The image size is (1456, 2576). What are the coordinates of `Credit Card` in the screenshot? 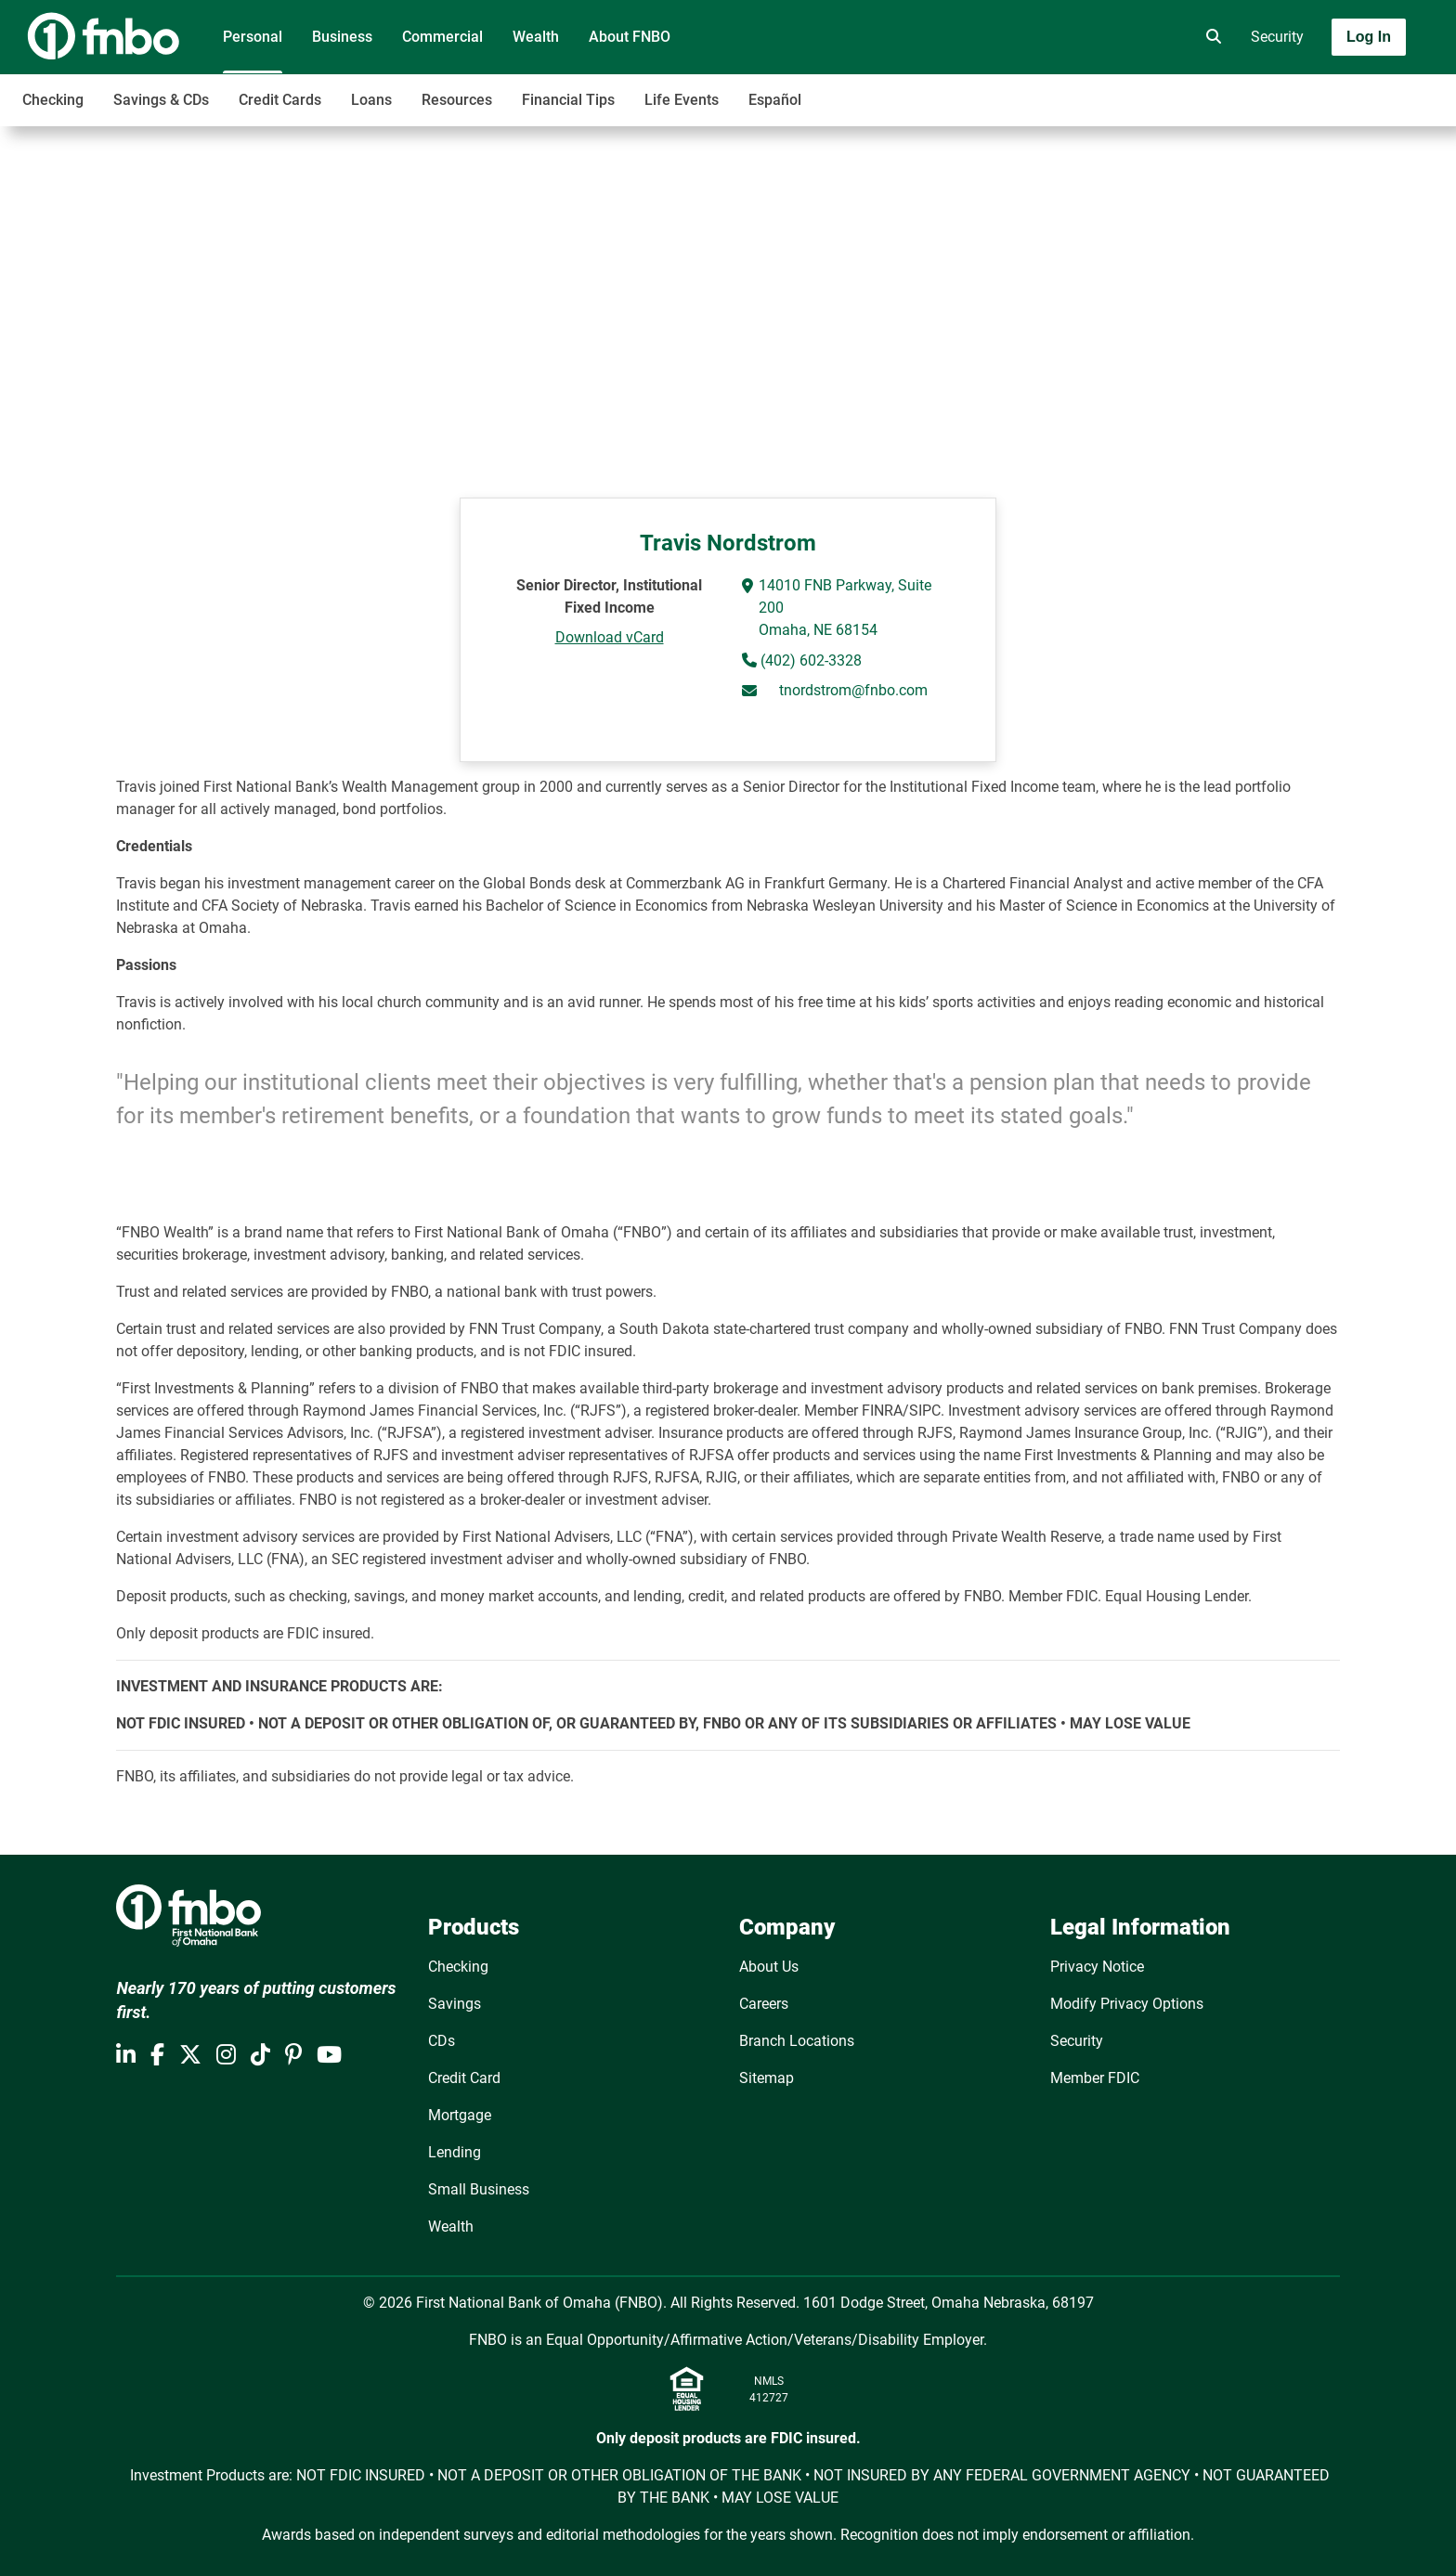 It's located at (464, 2078).